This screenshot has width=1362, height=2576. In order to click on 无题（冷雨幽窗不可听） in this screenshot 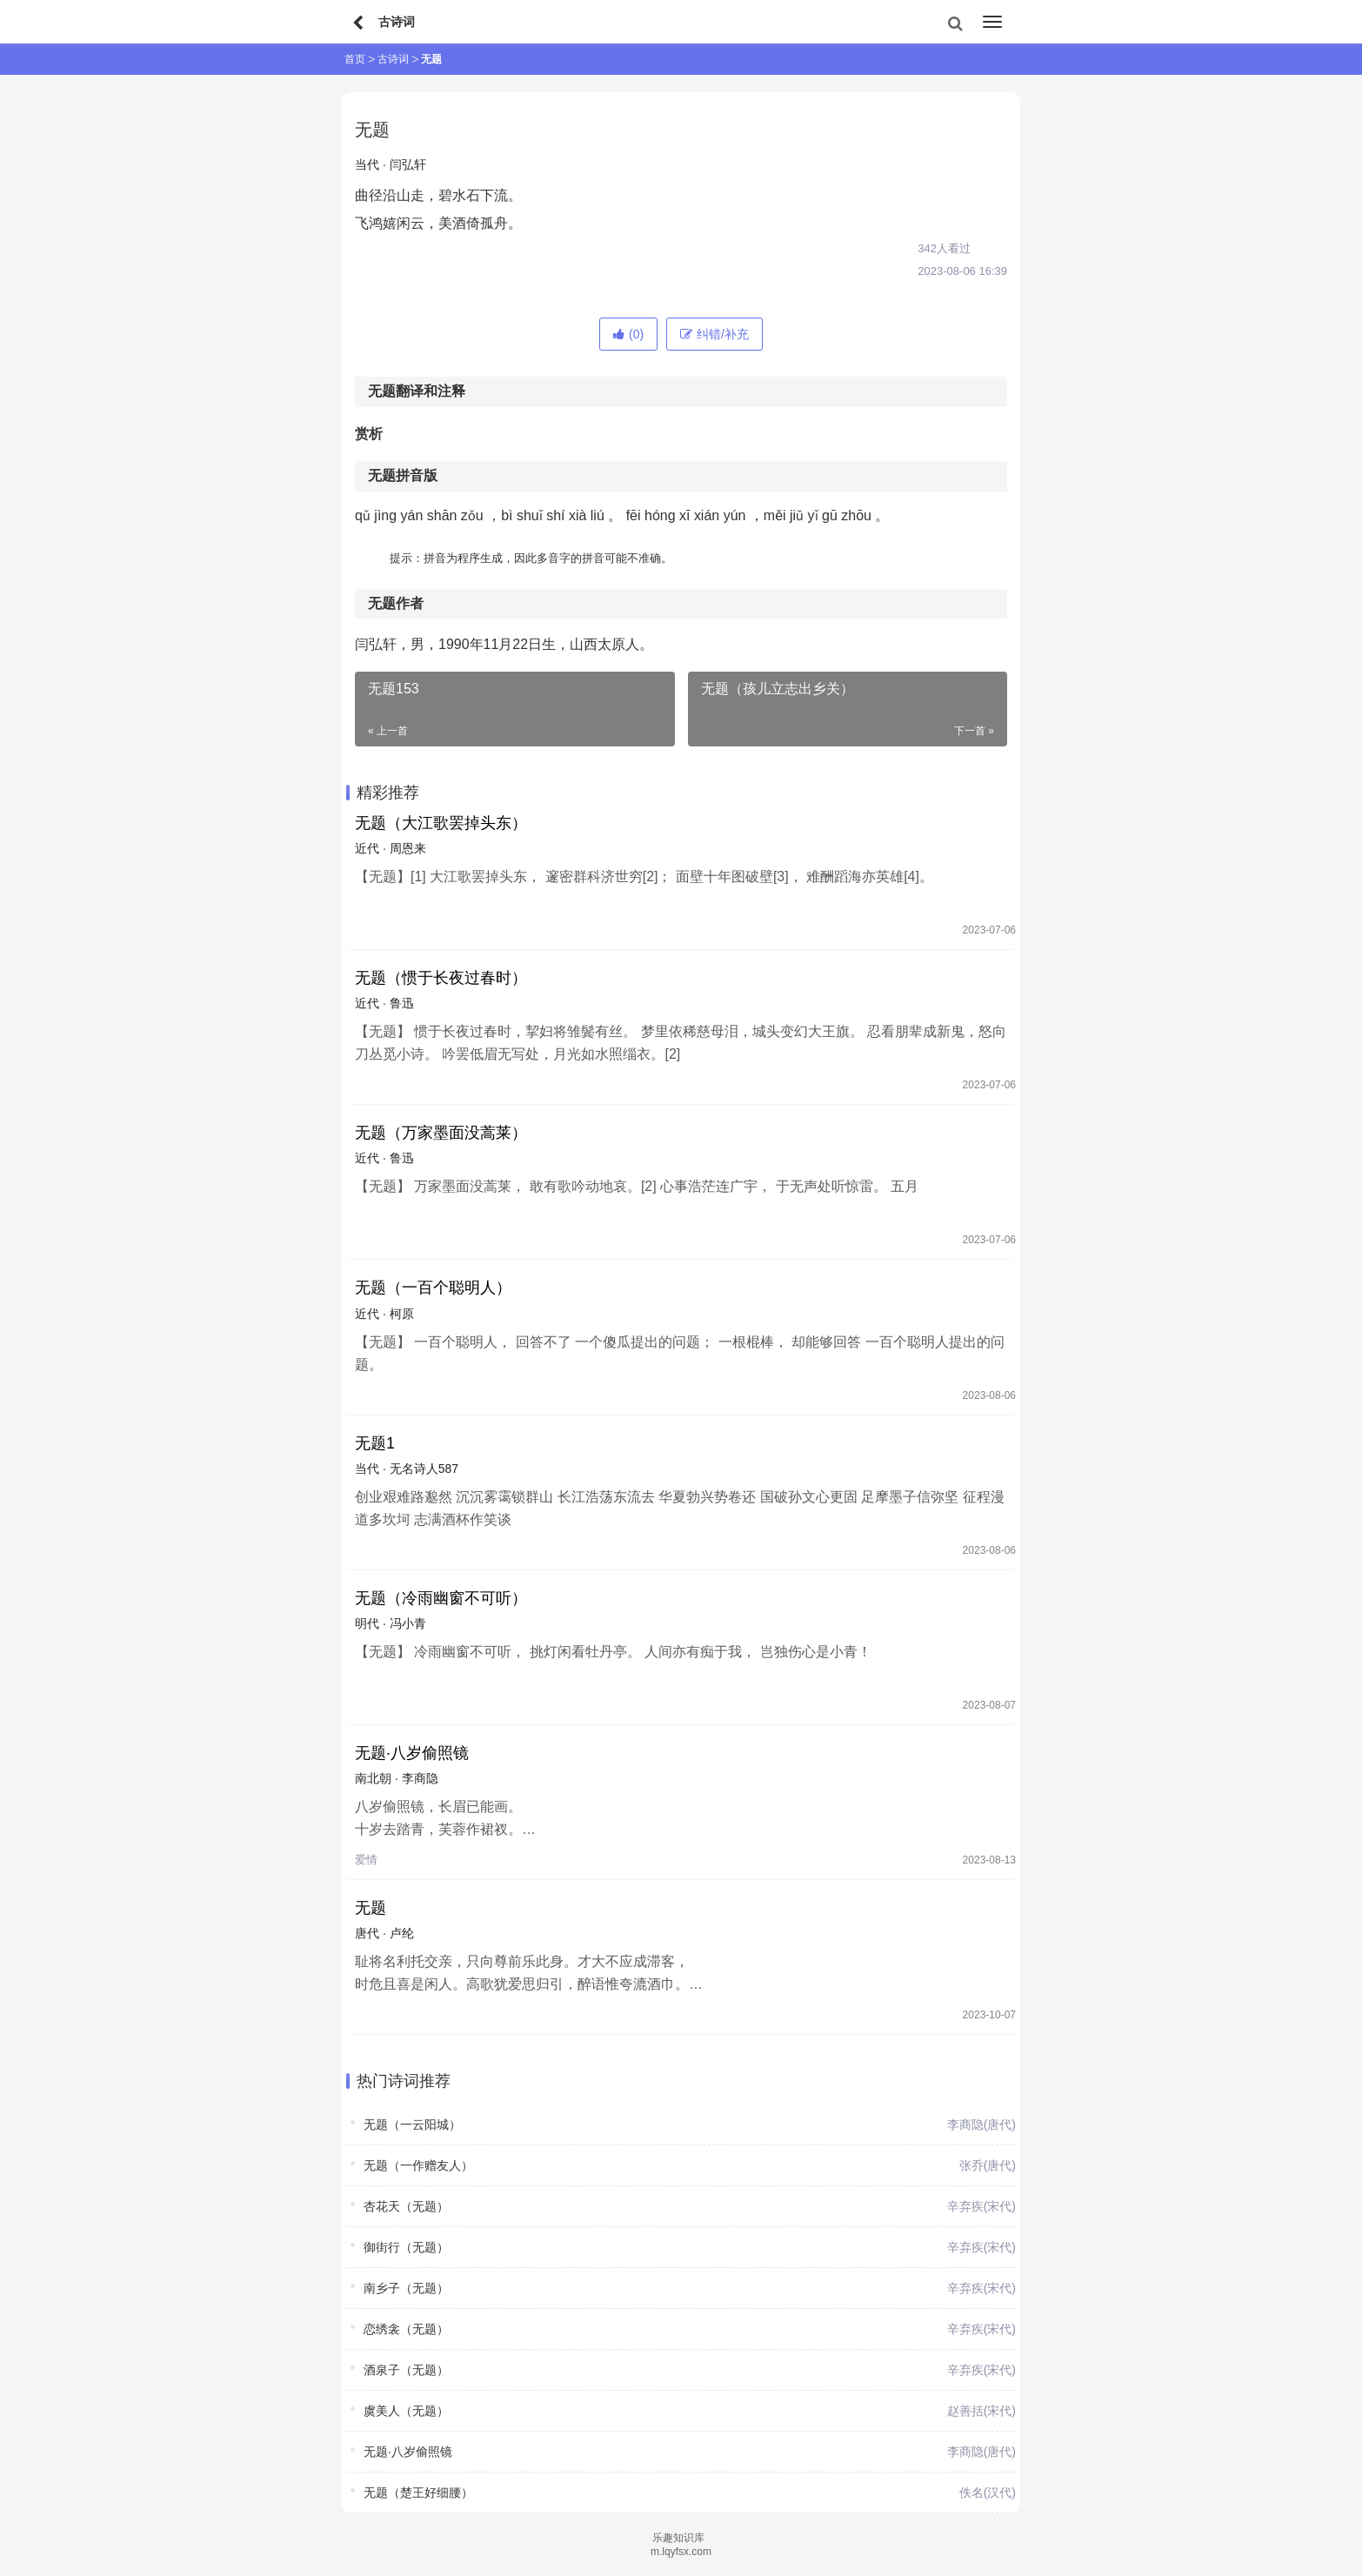, I will do `click(441, 1598)`.